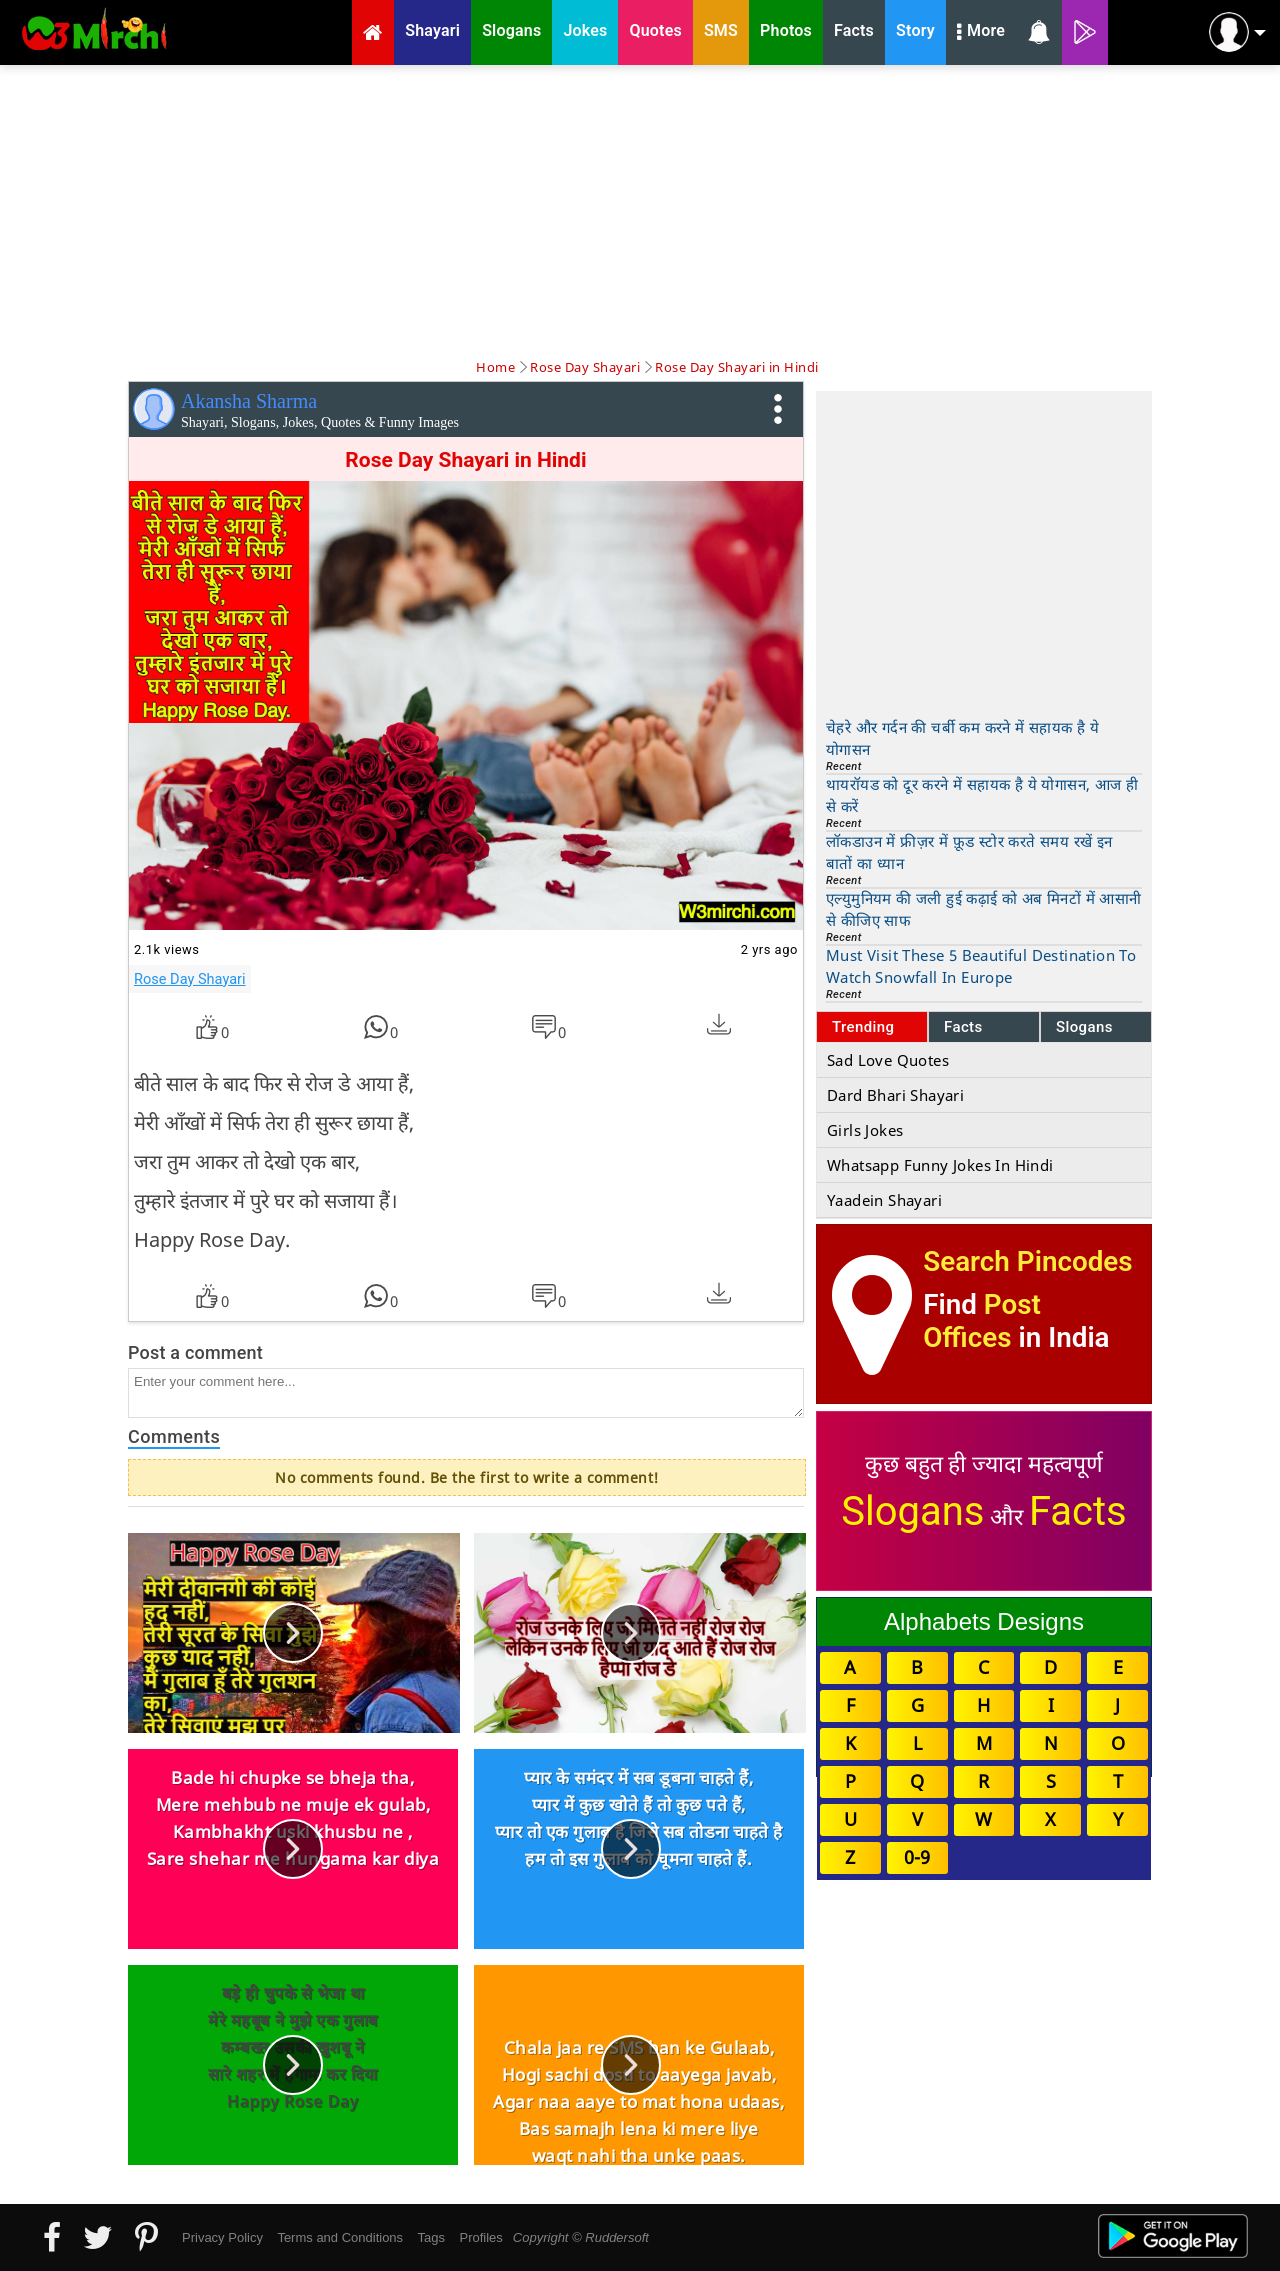 This screenshot has width=1280, height=2271. What do you see at coordinates (917, 1857) in the screenshot?
I see `0-9` at bounding box center [917, 1857].